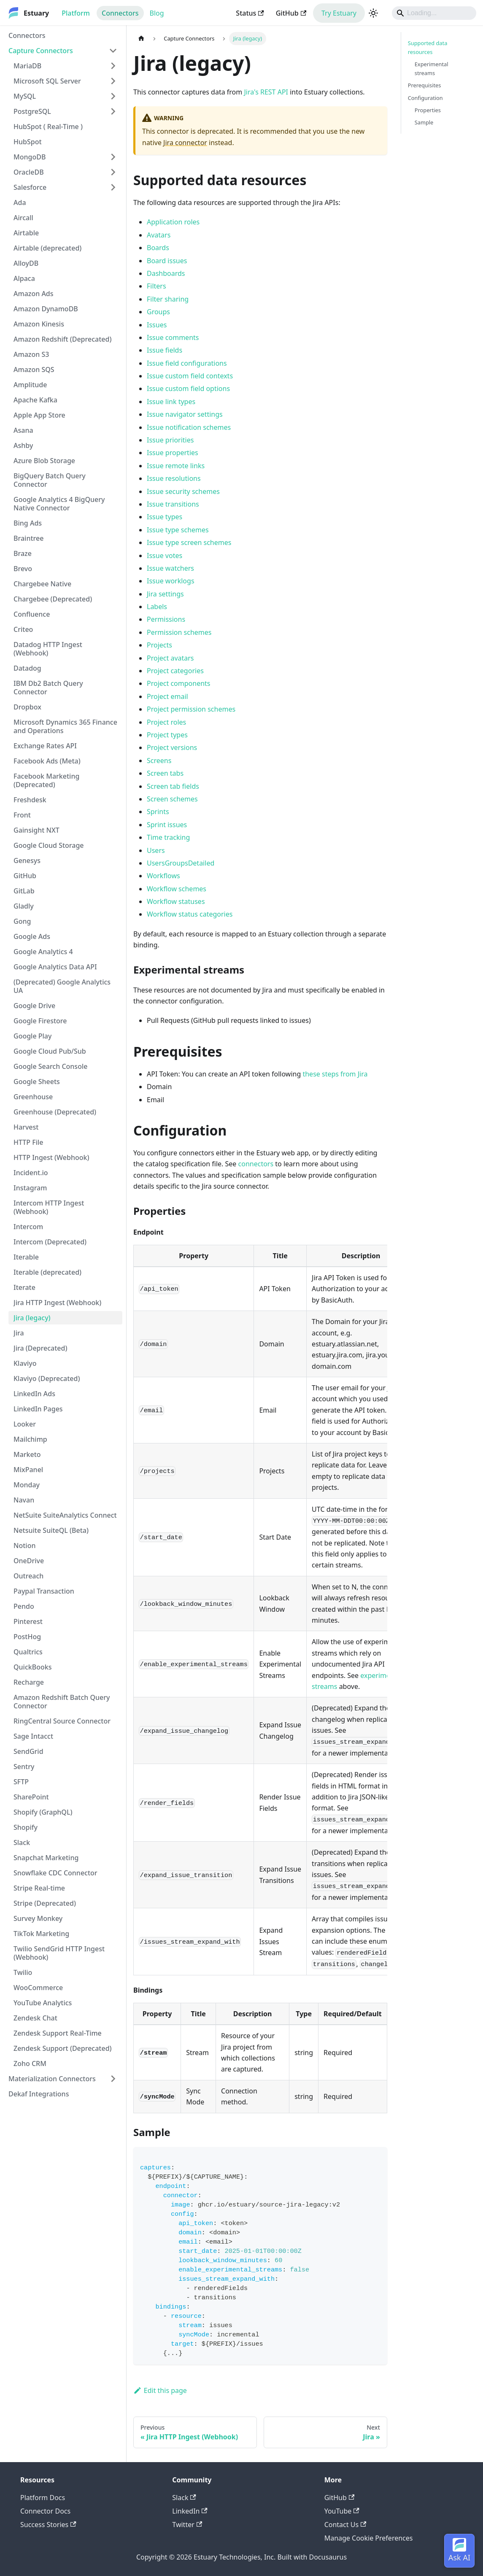  Describe the element at coordinates (179, 632) in the screenshot. I see `Permission schemes` at that location.